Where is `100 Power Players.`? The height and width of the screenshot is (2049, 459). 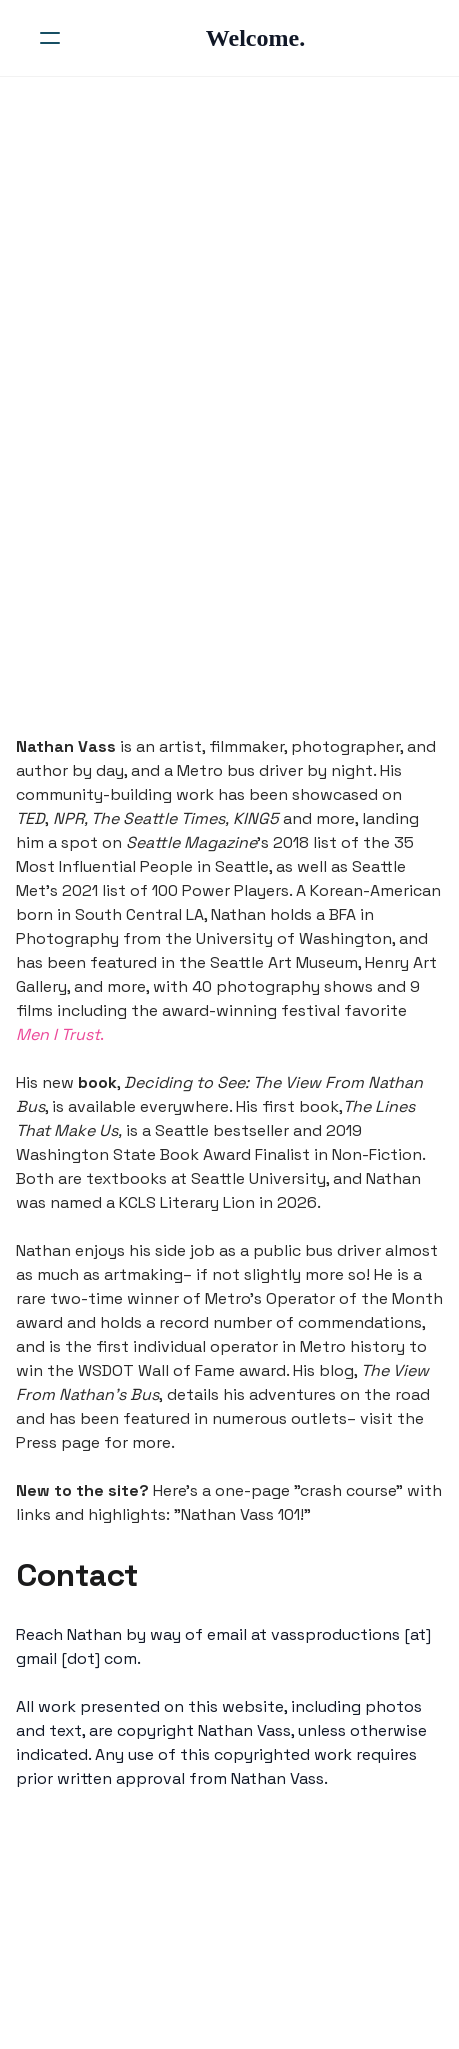
100 Power Players. is located at coordinates (222, 890).